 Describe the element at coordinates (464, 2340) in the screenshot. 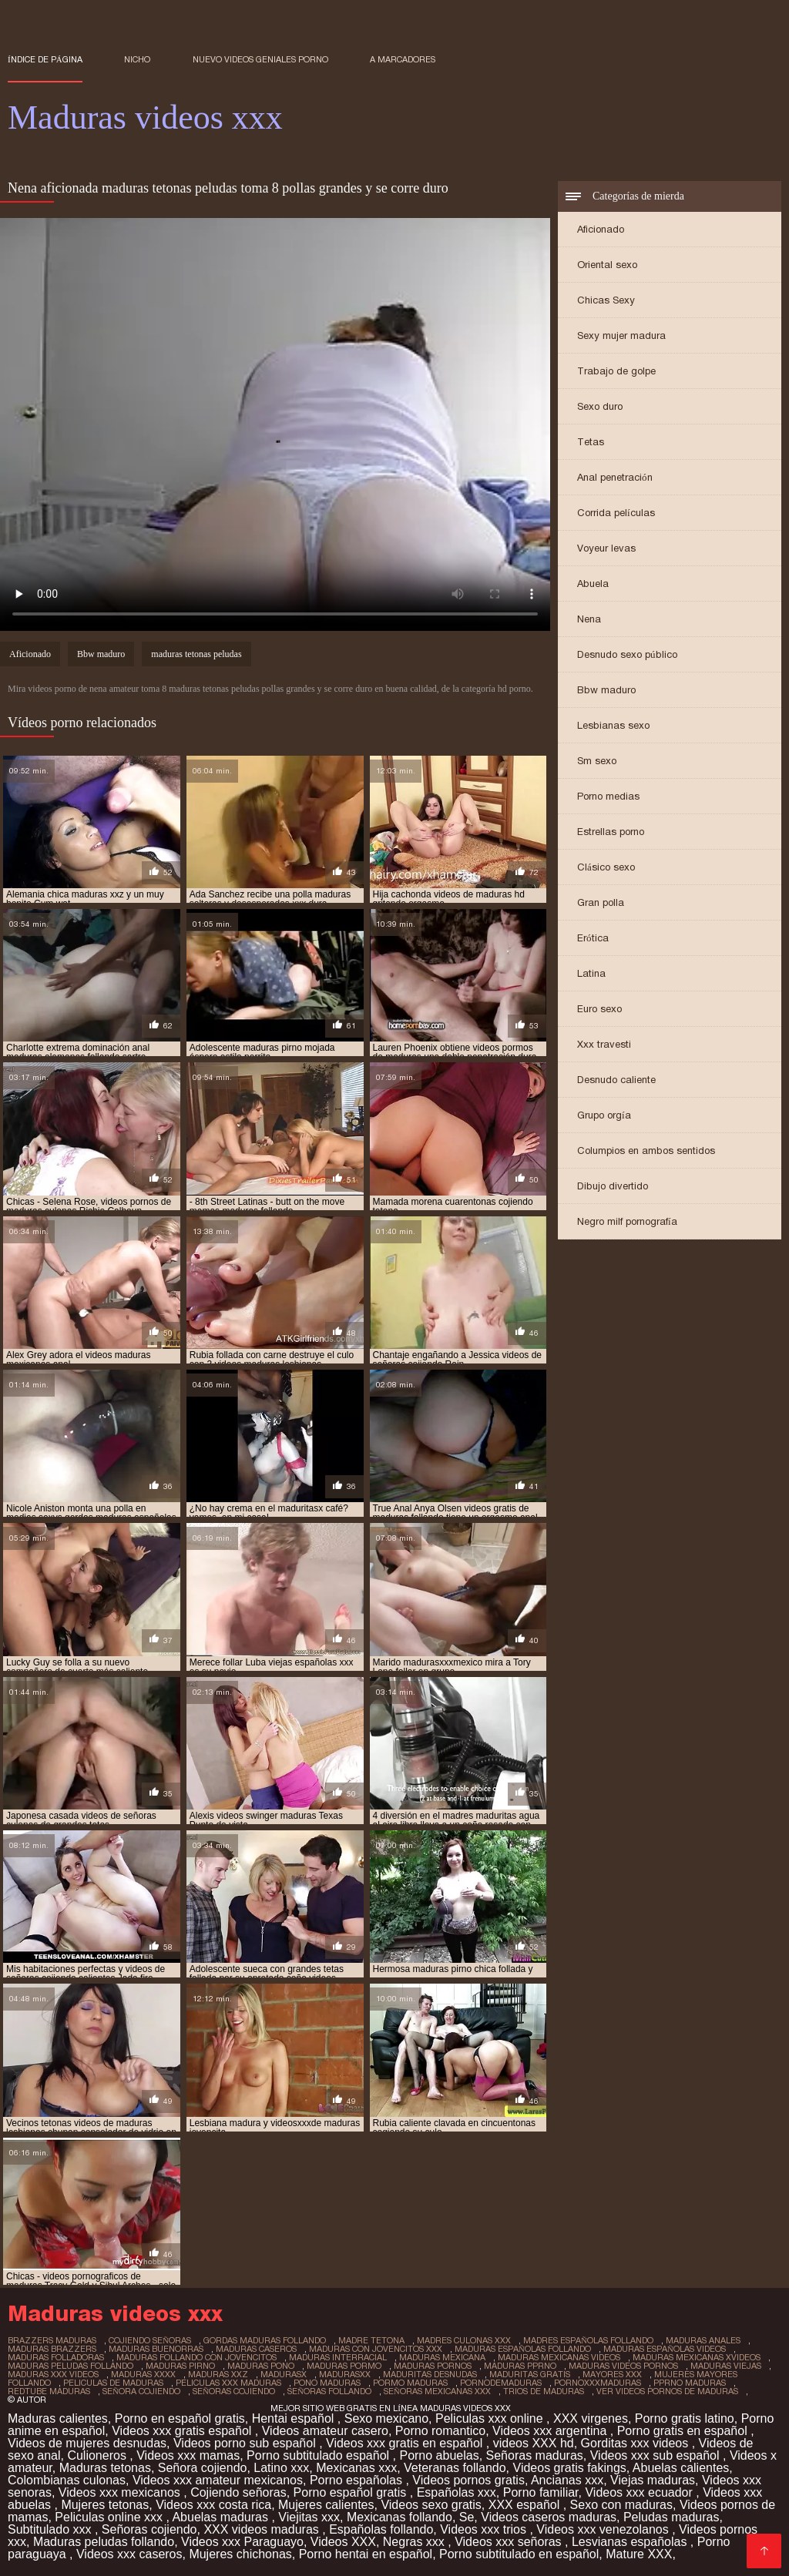

I see `madres culonas xxx` at that location.